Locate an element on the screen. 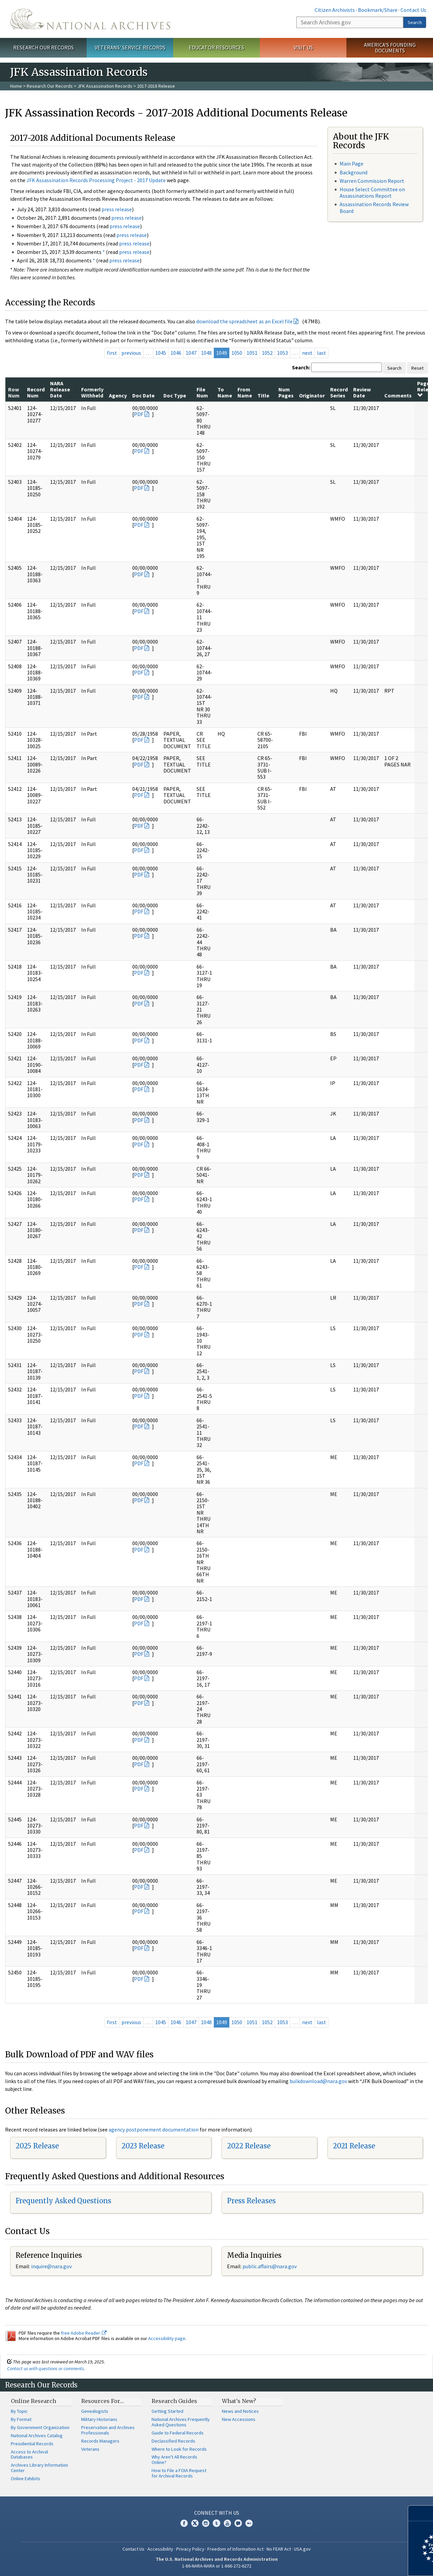 The image size is (433, 2576). first is located at coordinates (112, 352).